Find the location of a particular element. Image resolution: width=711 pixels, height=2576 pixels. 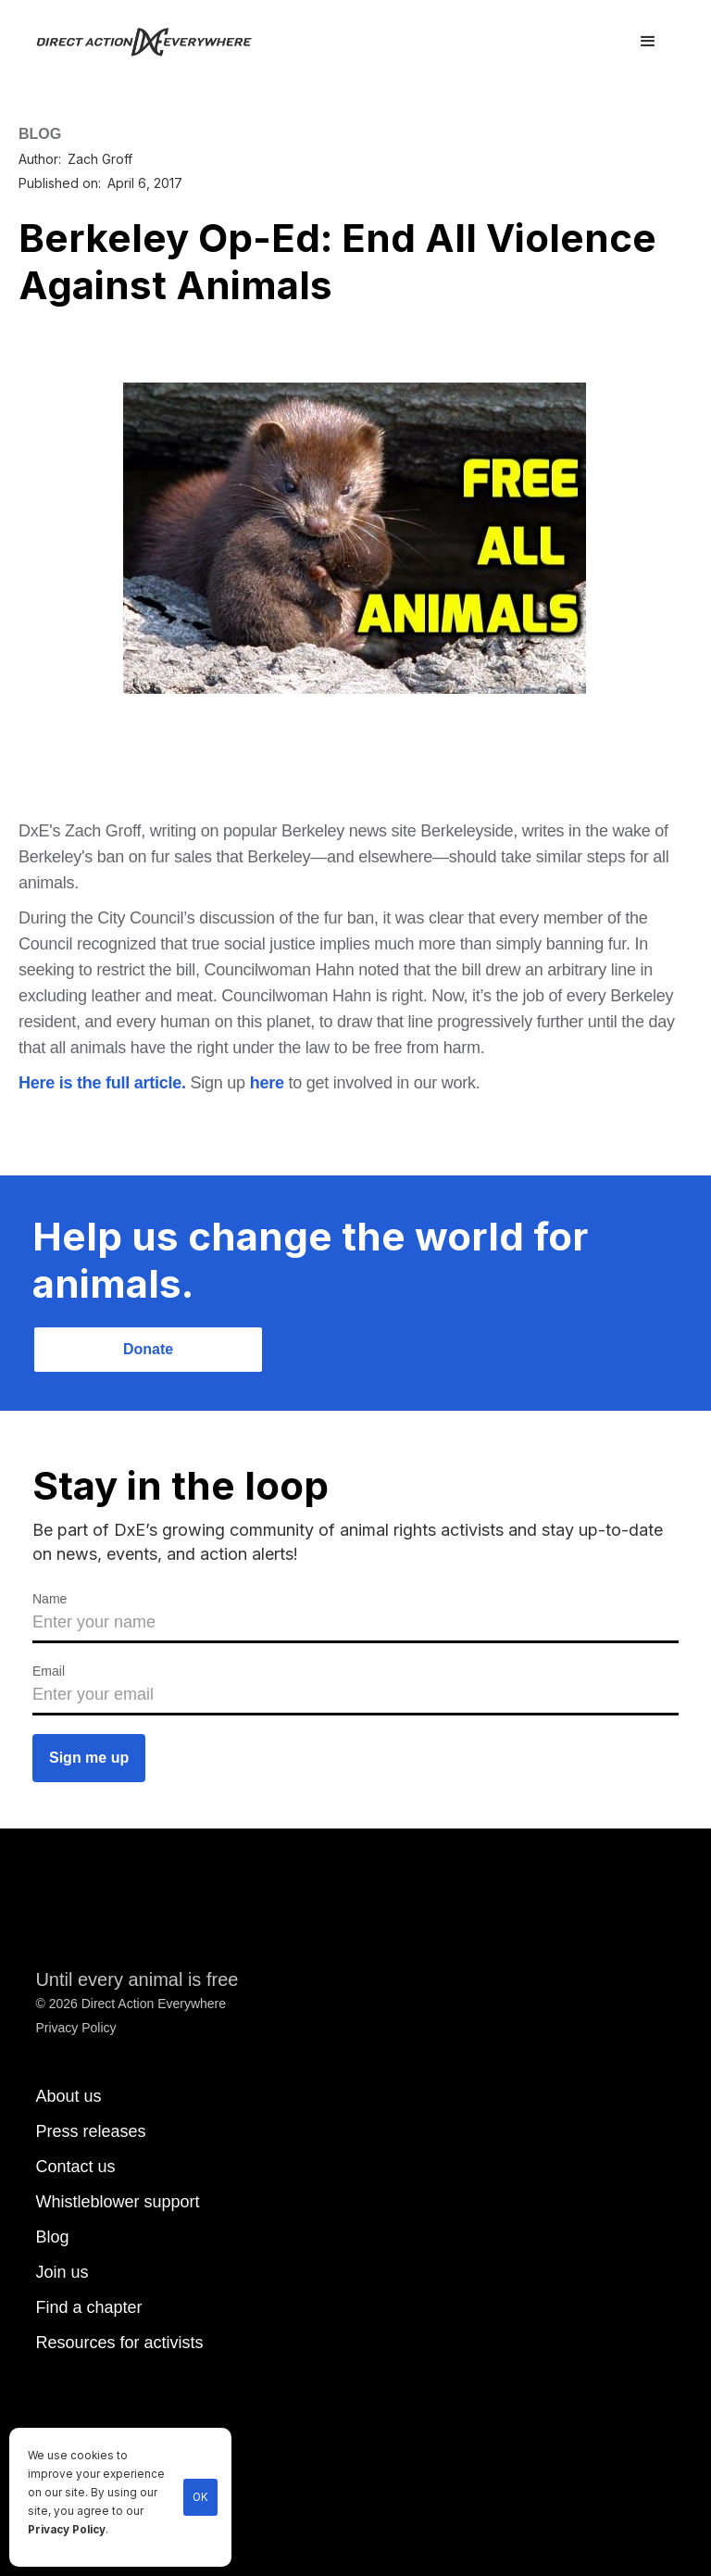

Join us is located at coordinates (61, 2272).